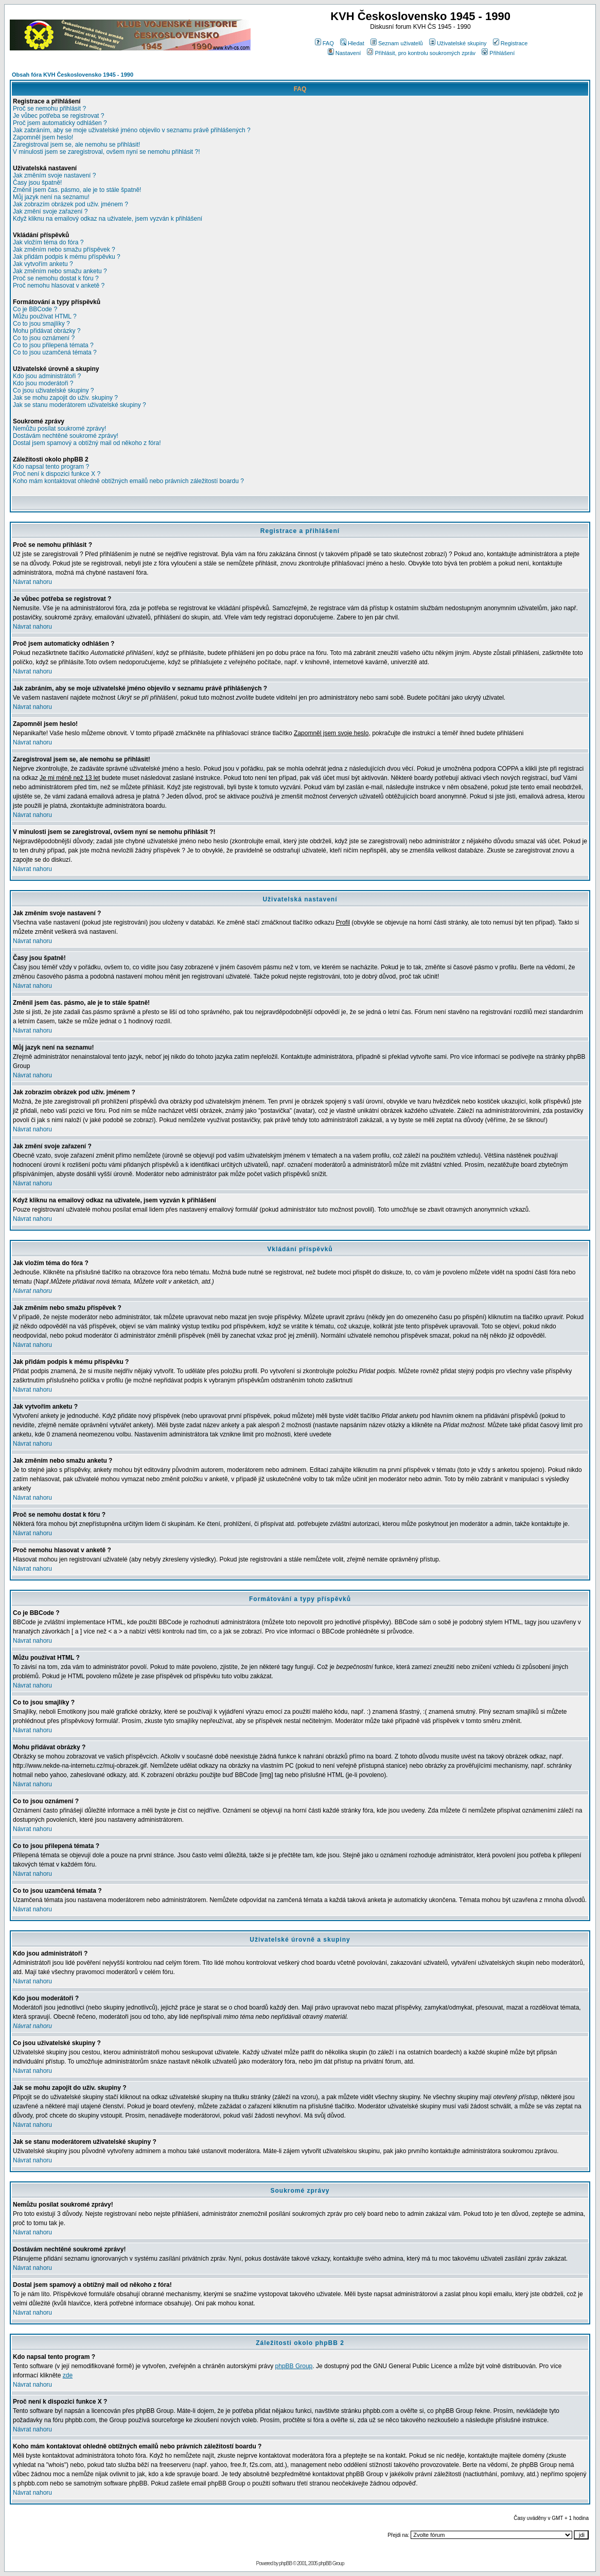 This screenshot has height=2576, width=600. Describe the element at coordinates (510, 43) in the screenshot. I see `Registrace` at that location.